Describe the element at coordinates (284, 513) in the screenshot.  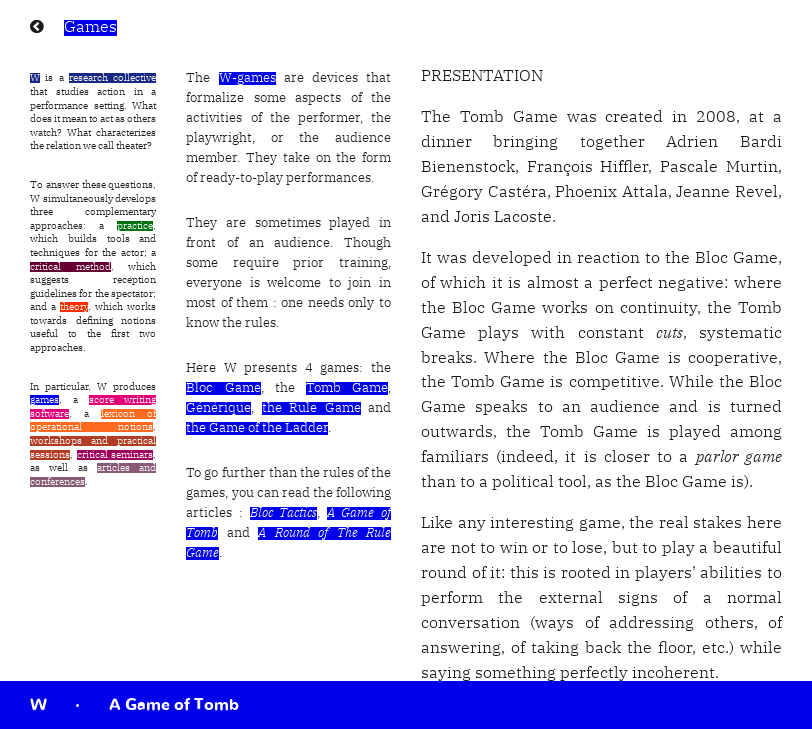
I see `Bloc Tactics` at that location.